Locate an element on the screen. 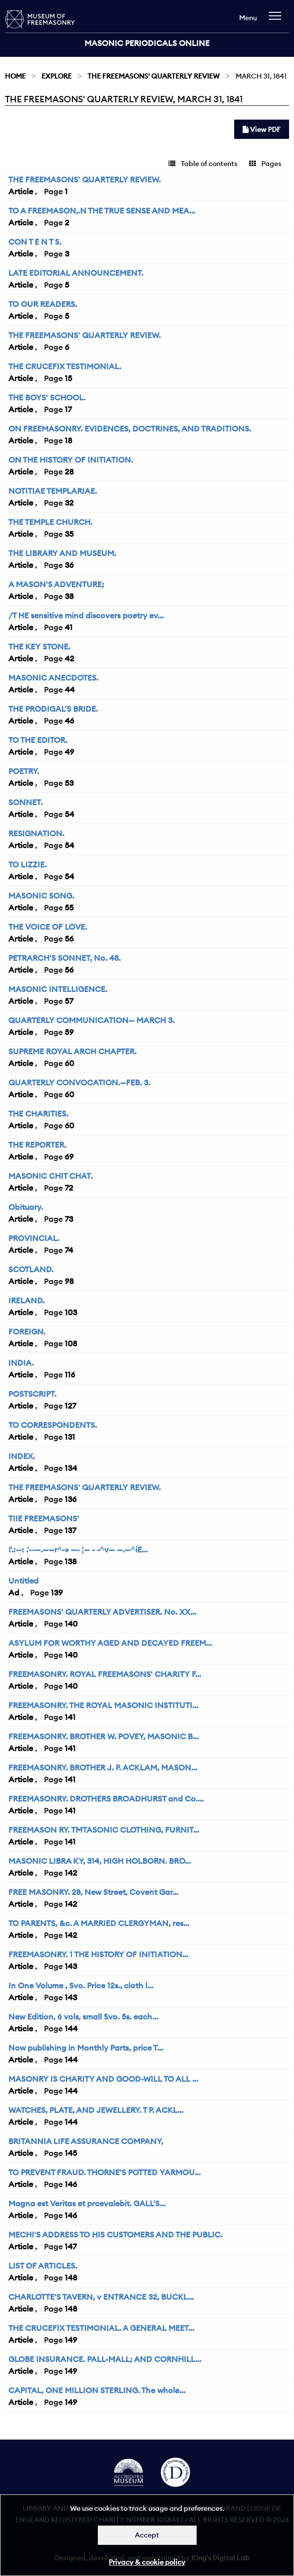 This screenshot has height=2576, width=294. MASONIC INTELLIGENCE. is located at coordinates (57, 989).